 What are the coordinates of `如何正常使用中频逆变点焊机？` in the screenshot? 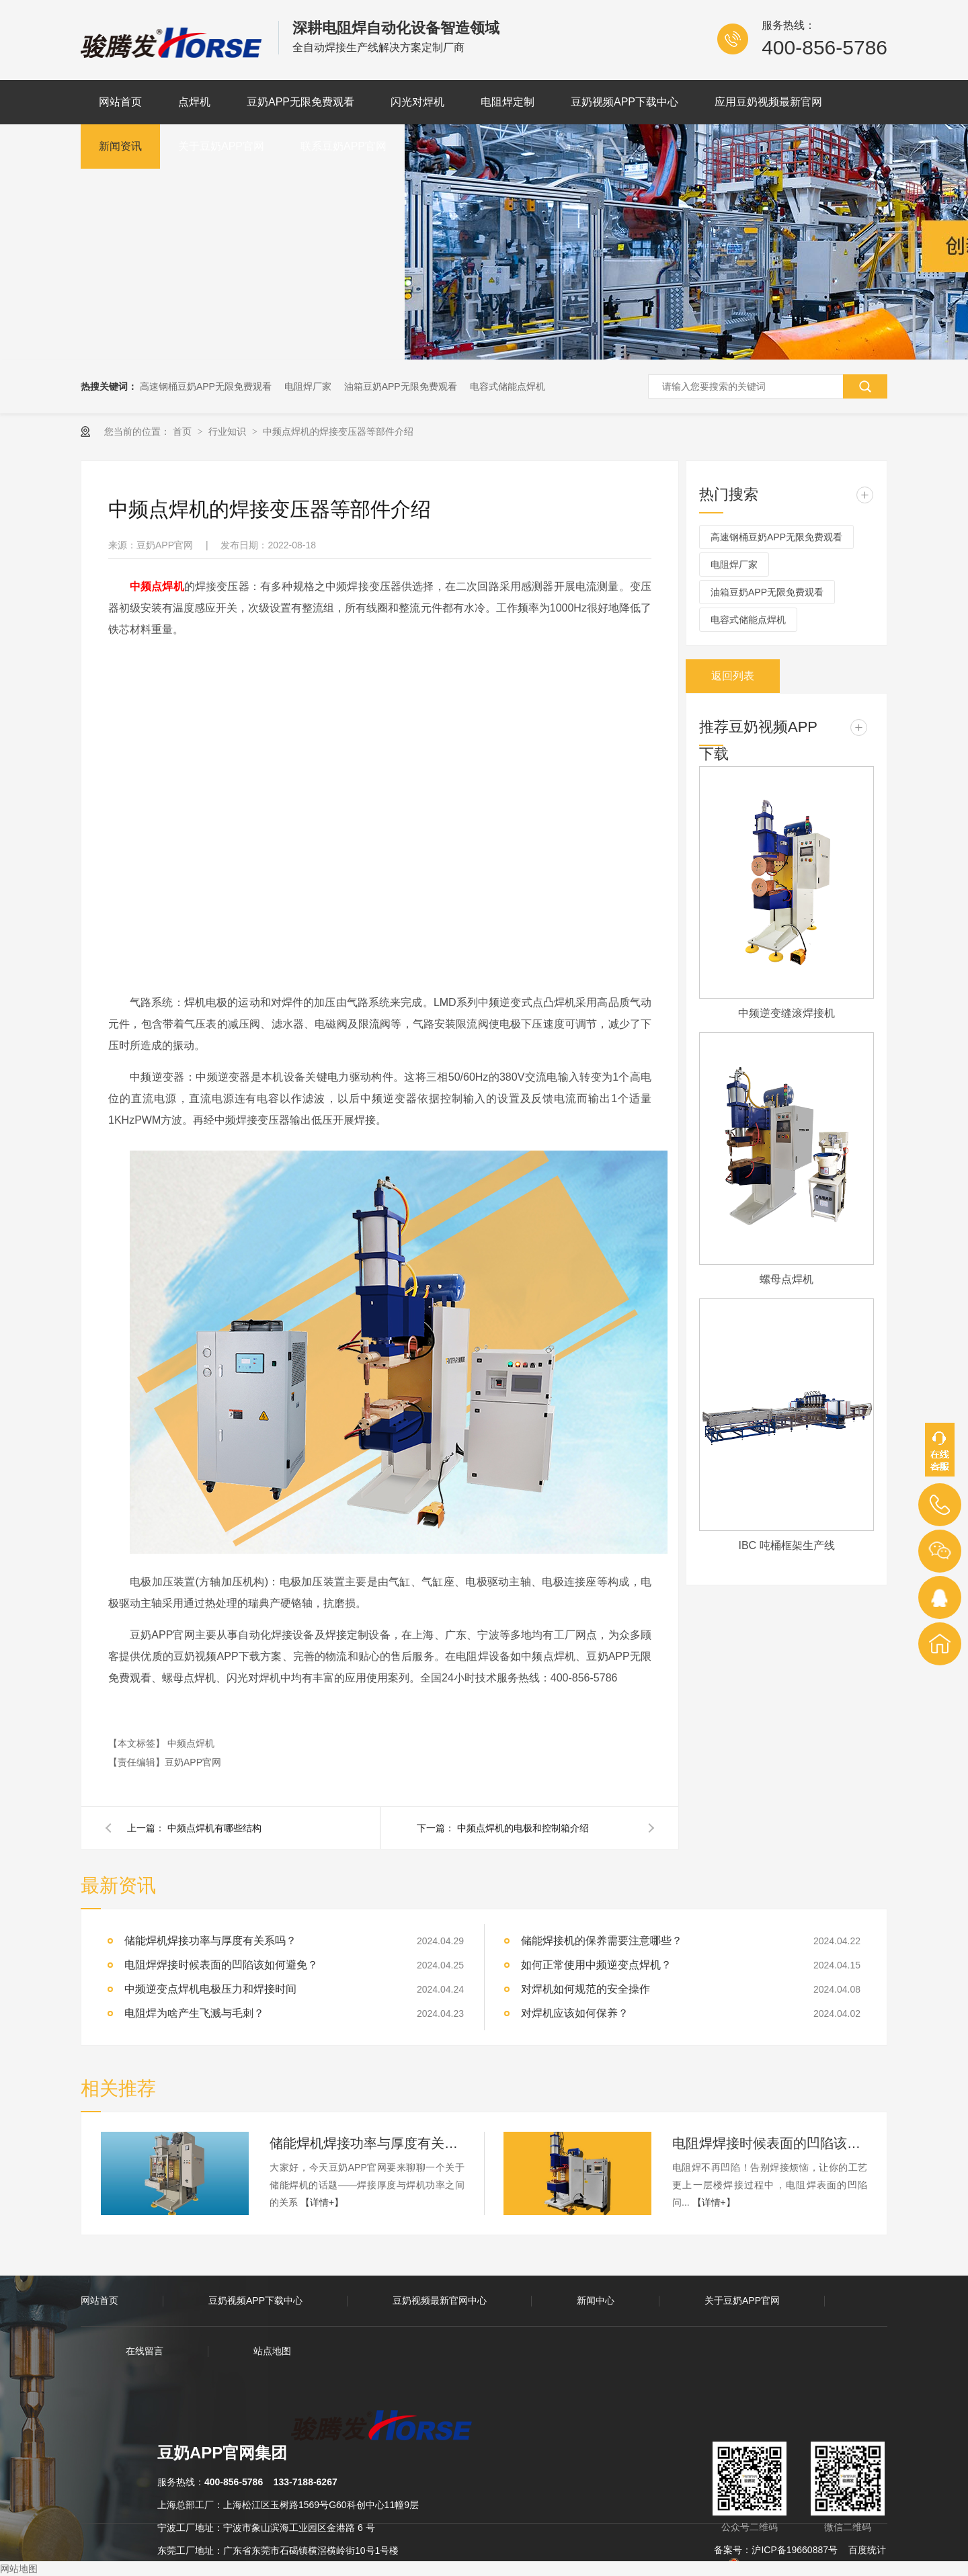 It's located at (596, 1964).